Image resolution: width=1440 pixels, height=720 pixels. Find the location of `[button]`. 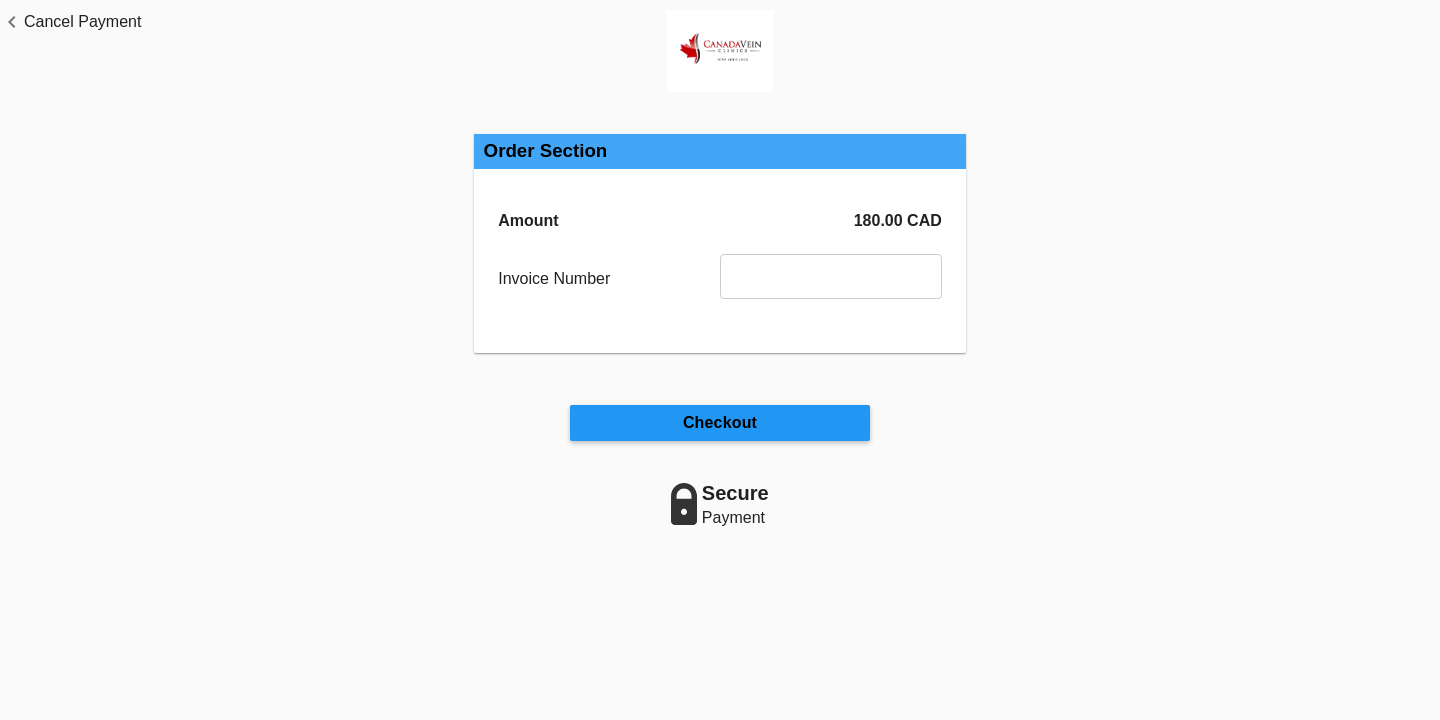

[button] is located at coordinates (70, 22).